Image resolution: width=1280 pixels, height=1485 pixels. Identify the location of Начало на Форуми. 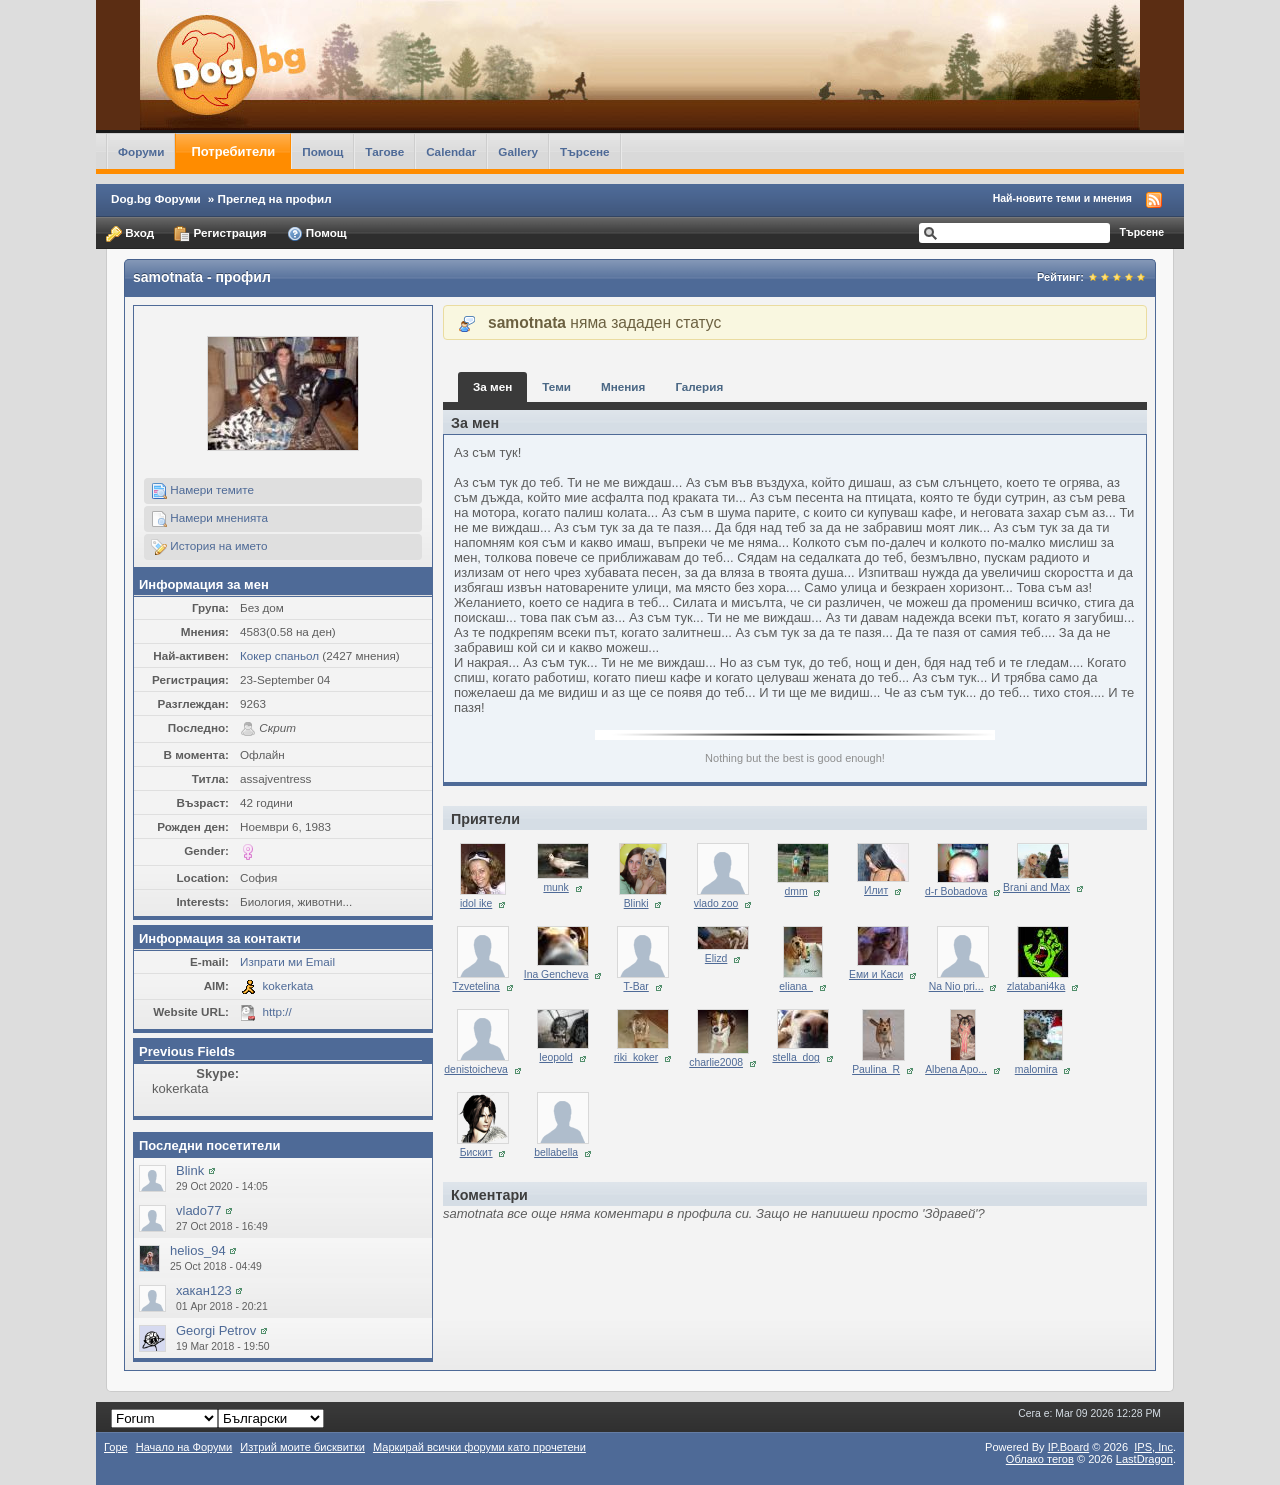
(184, 1447).